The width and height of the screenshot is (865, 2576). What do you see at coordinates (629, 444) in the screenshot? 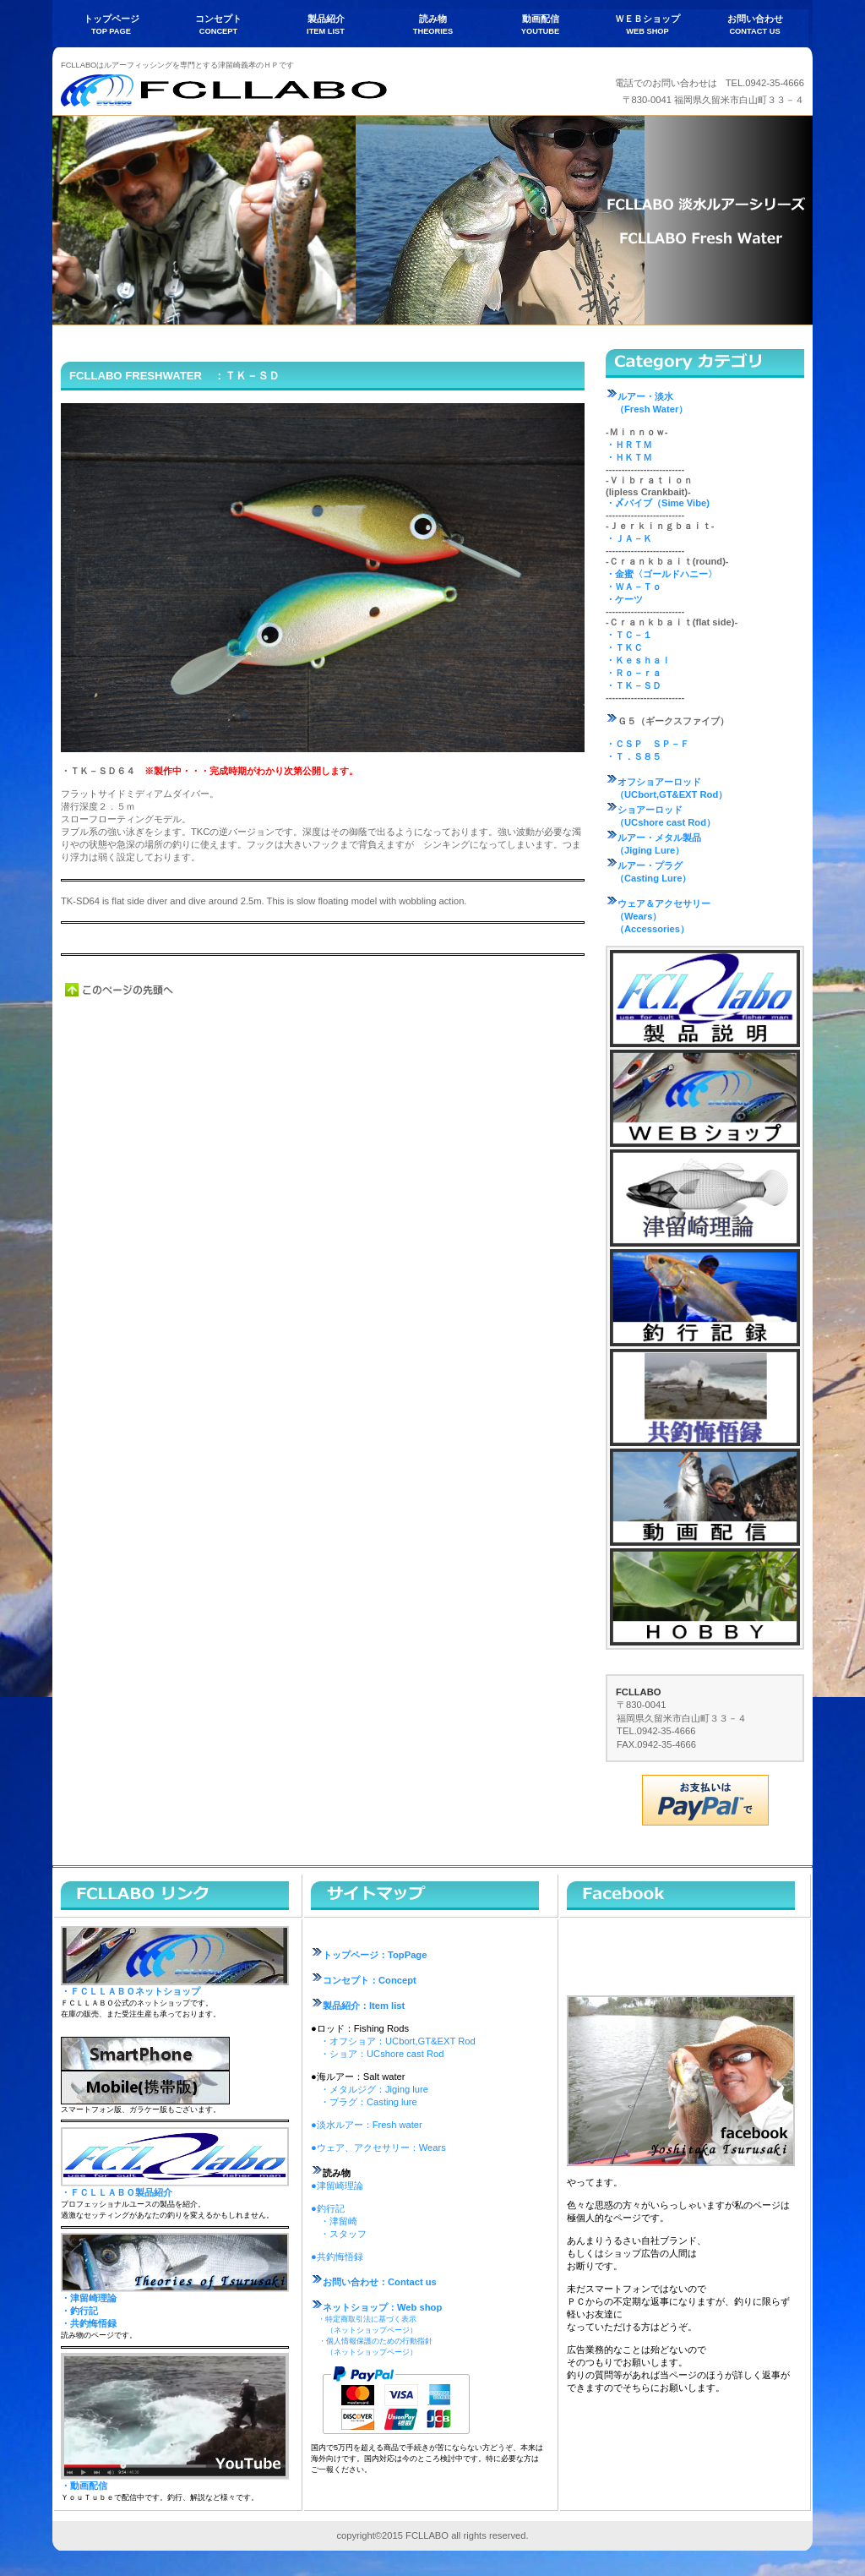
I see `・ＨＲＴＭ` at bounding box center [629, 444].